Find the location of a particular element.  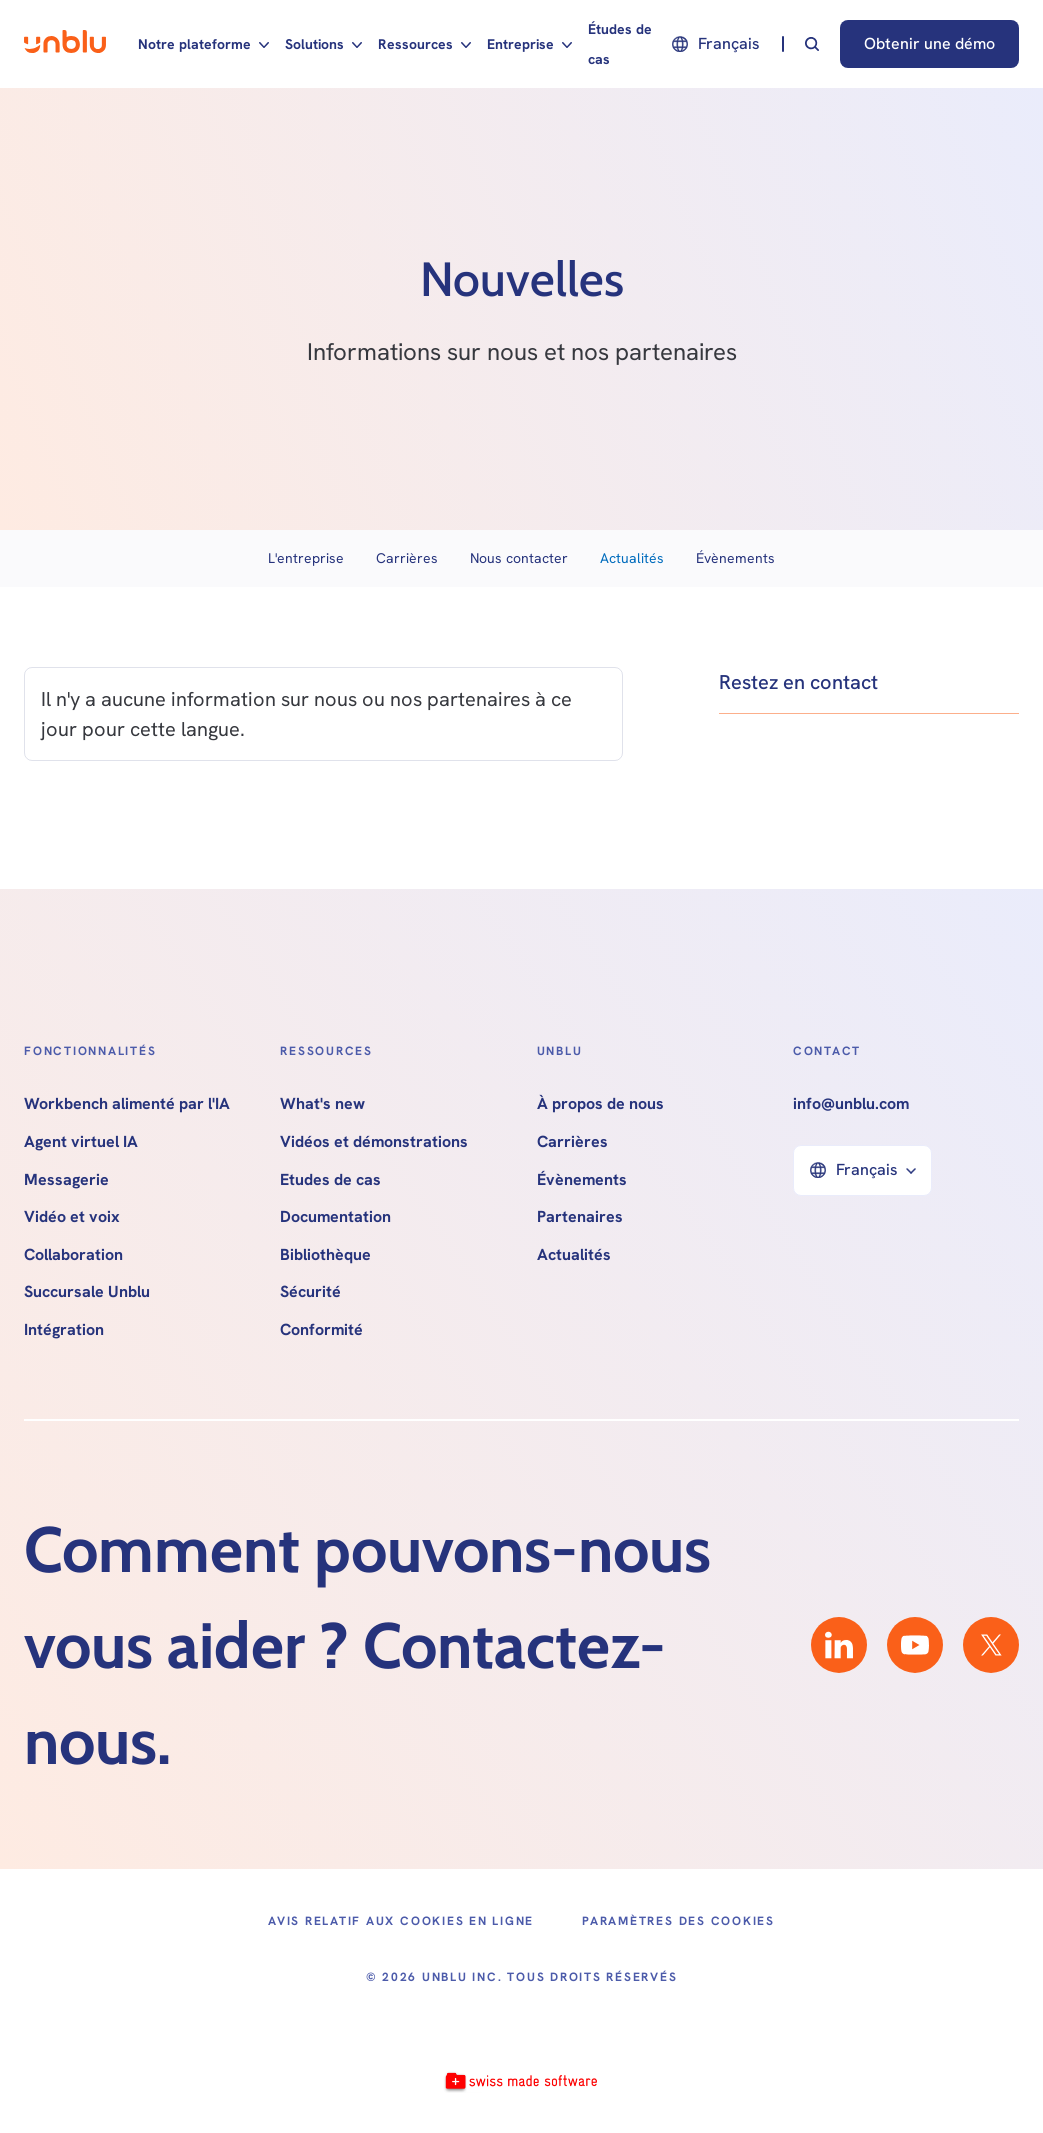

Conformité is located at coordinates (321, 1330).